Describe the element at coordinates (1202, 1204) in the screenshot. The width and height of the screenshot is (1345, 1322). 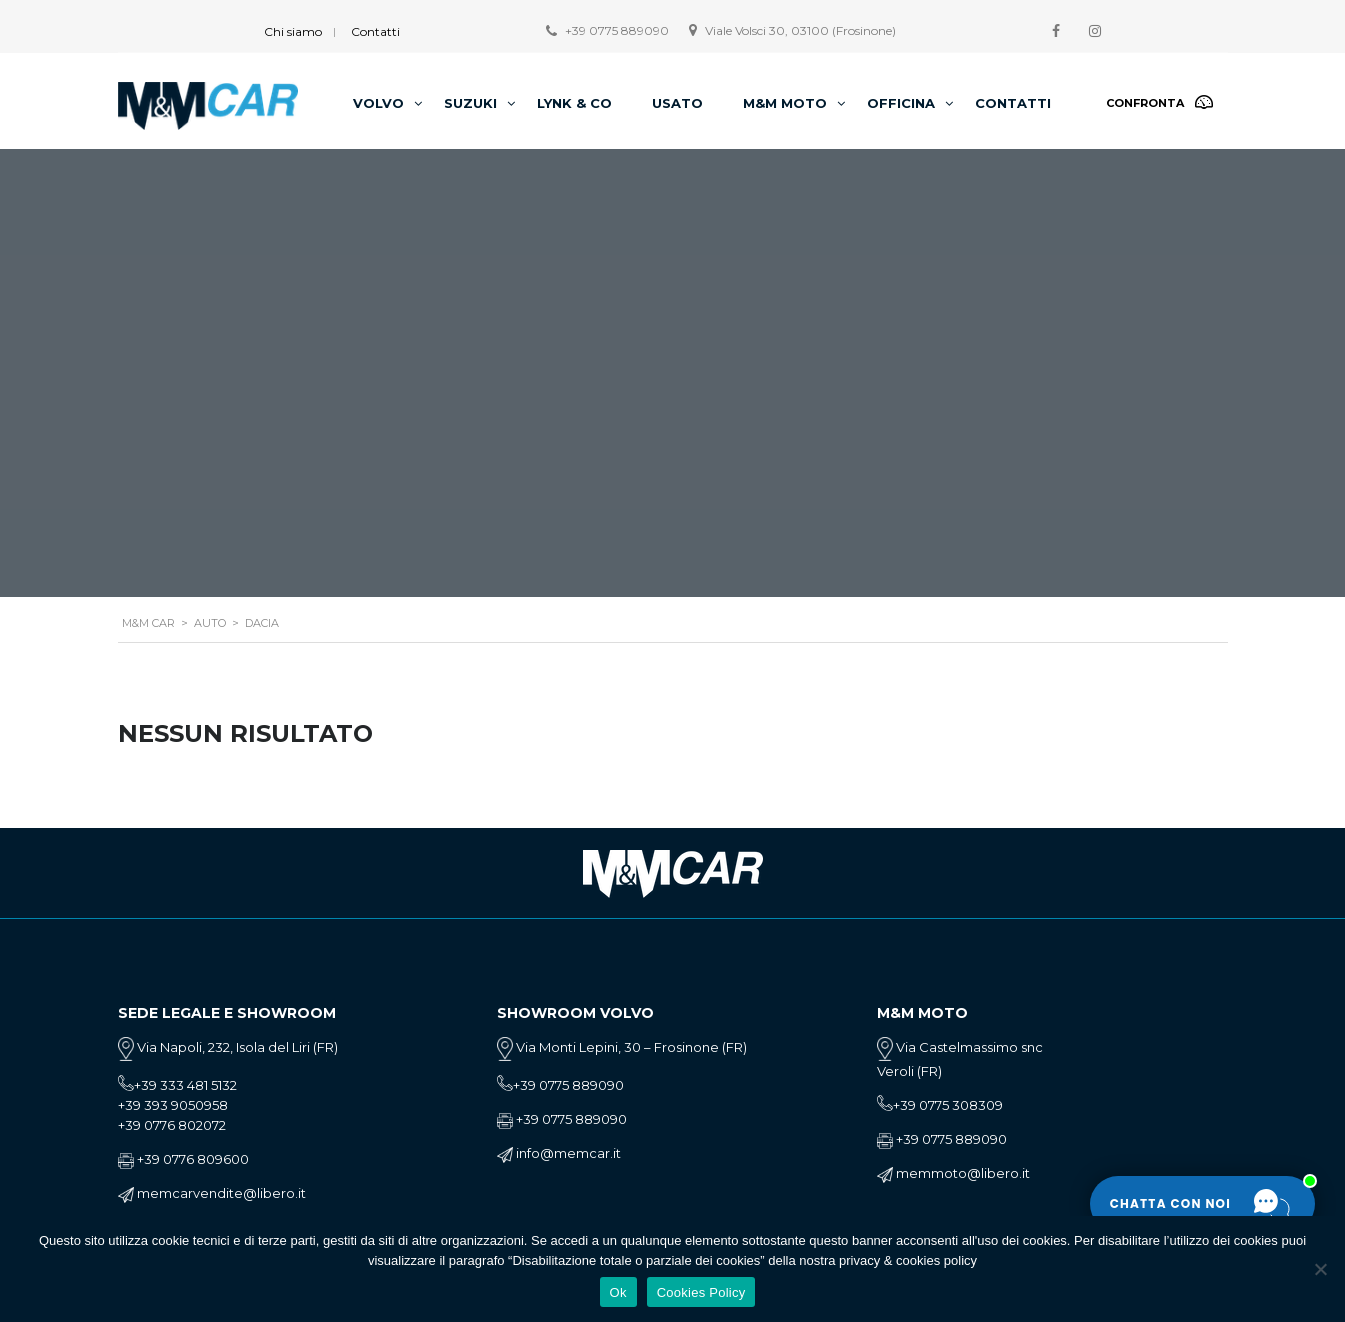
I see `[Apri la chat]` at that location.